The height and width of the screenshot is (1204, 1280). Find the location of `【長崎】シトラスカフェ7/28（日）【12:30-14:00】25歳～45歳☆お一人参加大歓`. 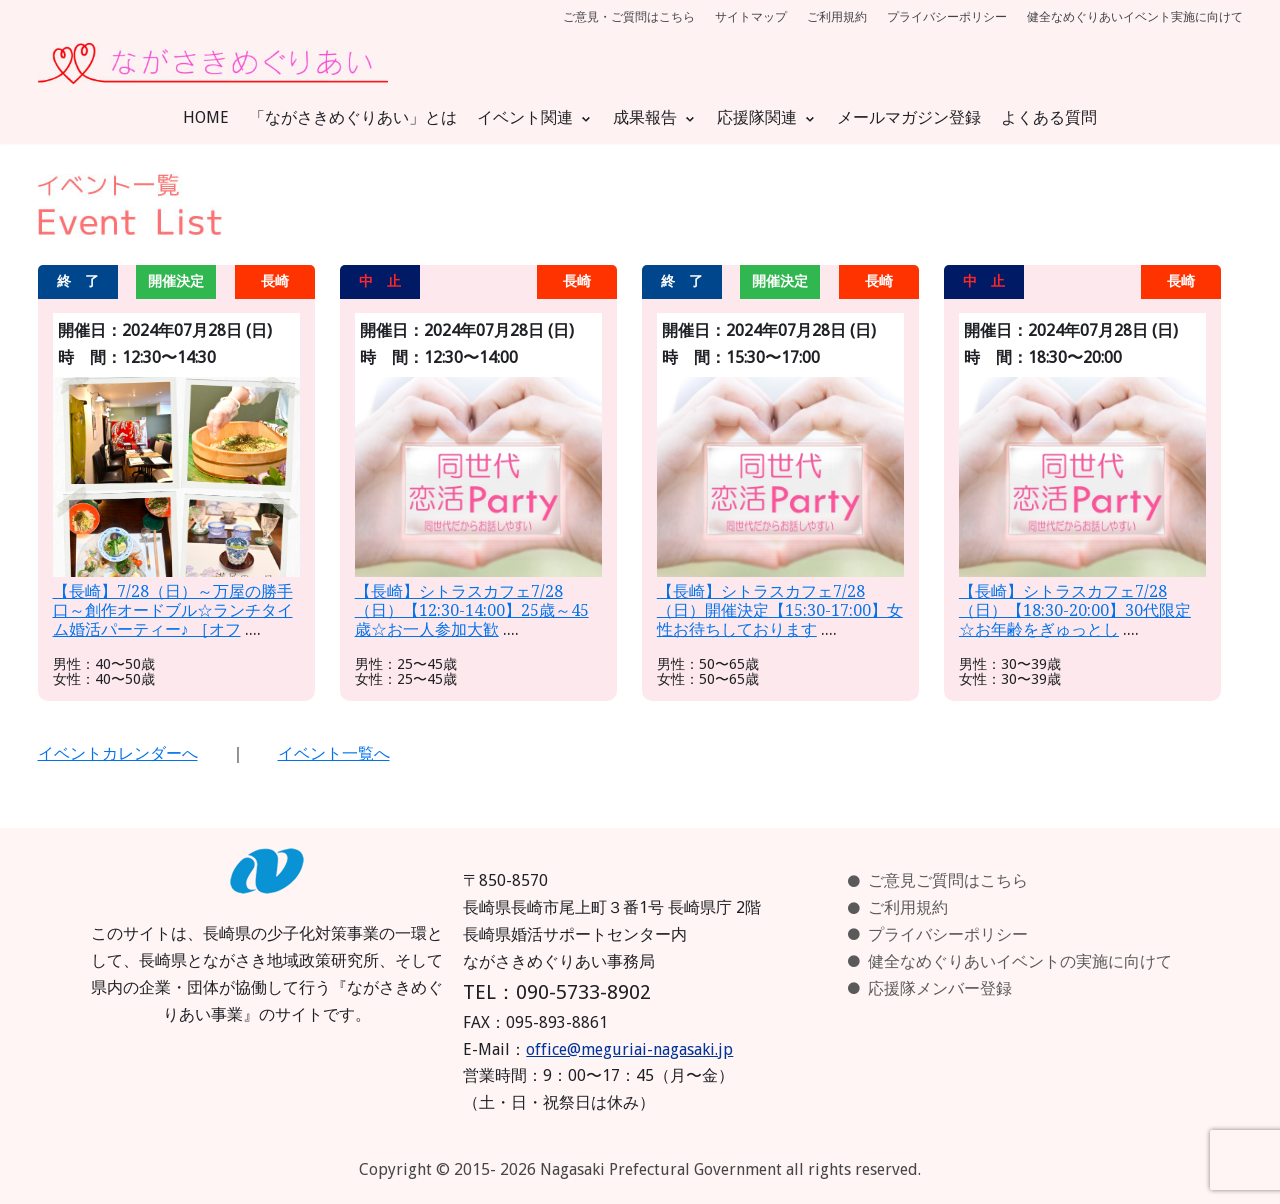

【長崎】シトラスカフェ7/28（日）【12:30-14:00】25歳～45歳☆お一人参加大歓 is located at coordinates (472, 610).